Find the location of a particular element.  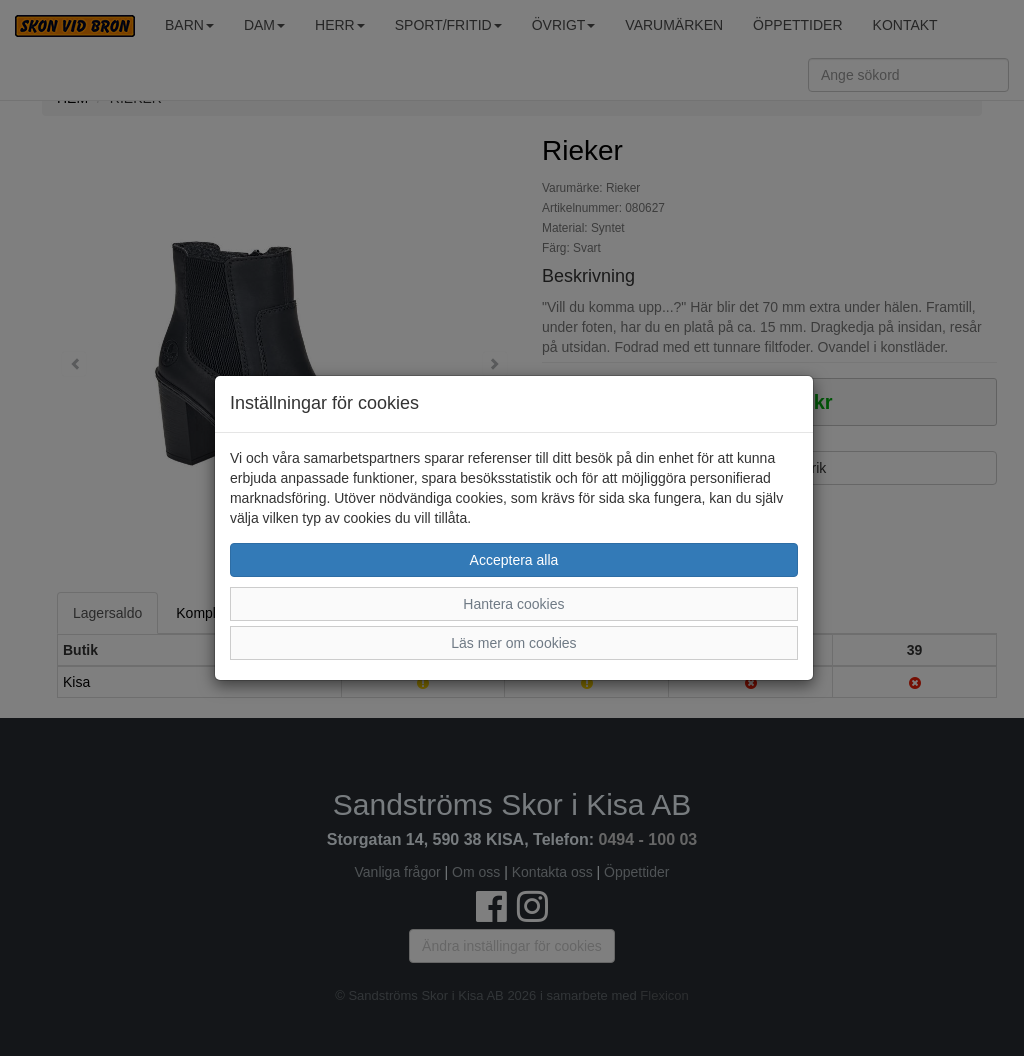

Hantera cookies [button] is located at coordinates (513, 604).